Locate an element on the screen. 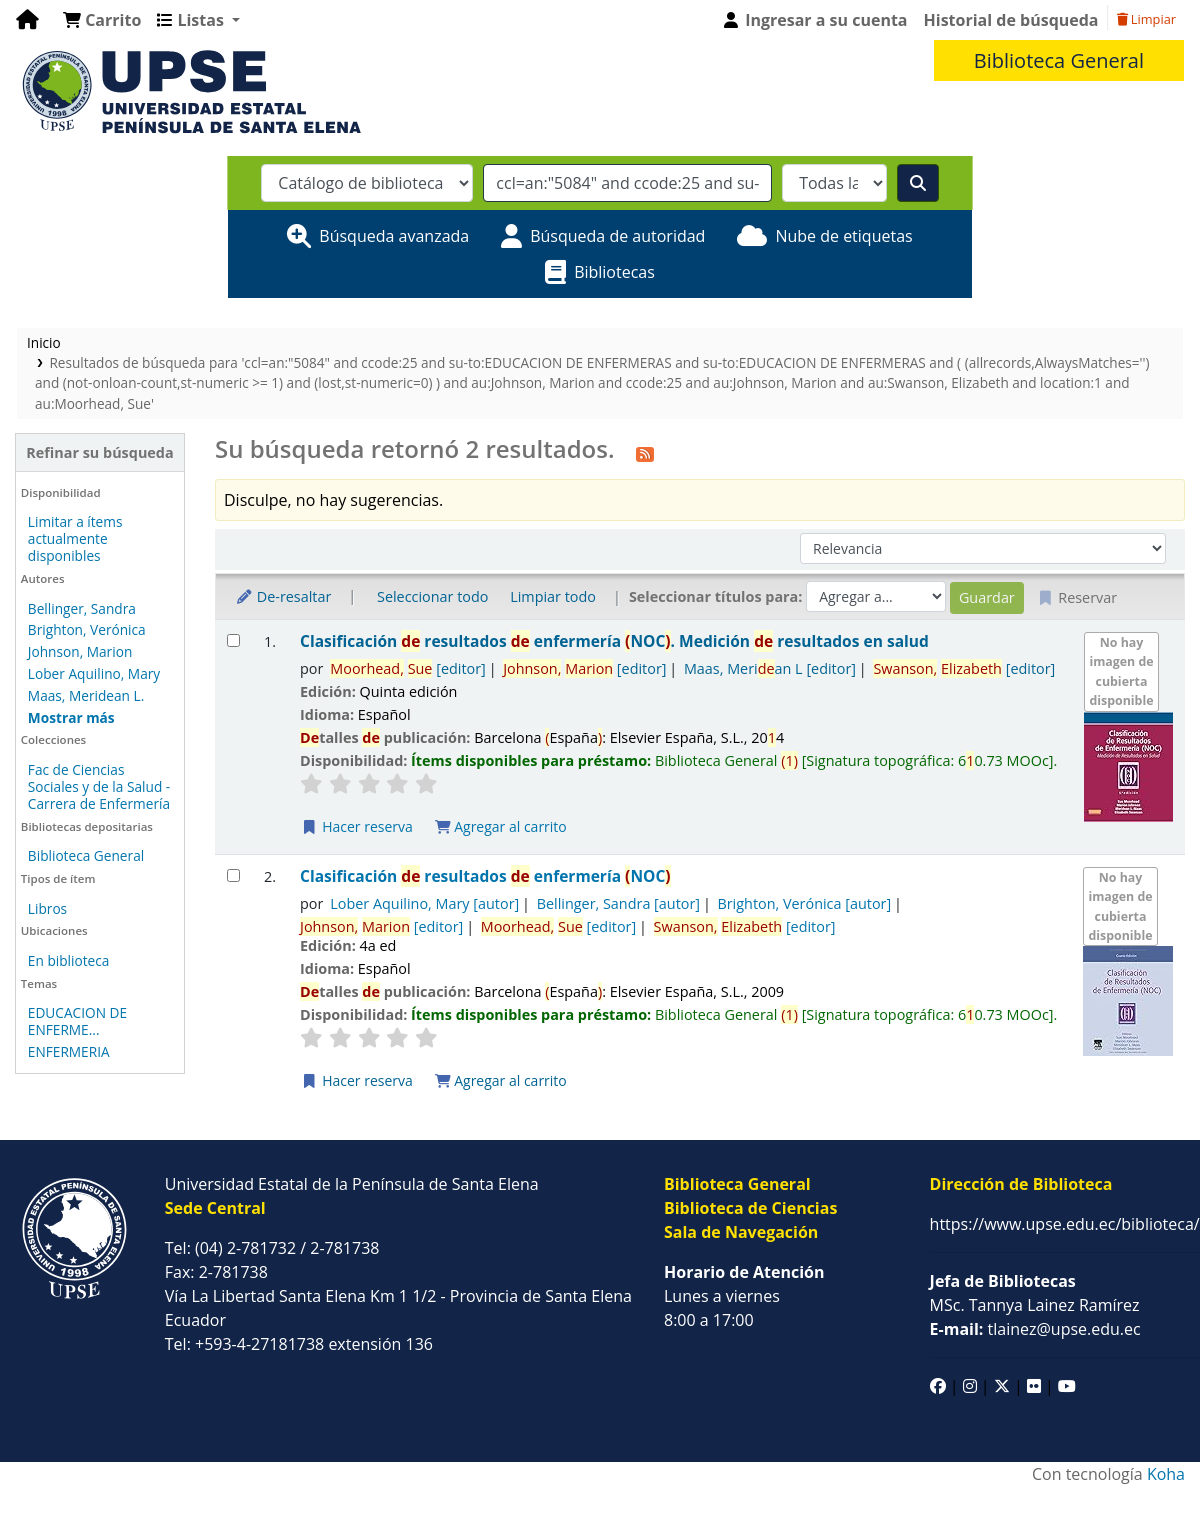 The image size is (1200, 1540). tlainez@upse.edu.ec is located at coordinates (1035, 1329).